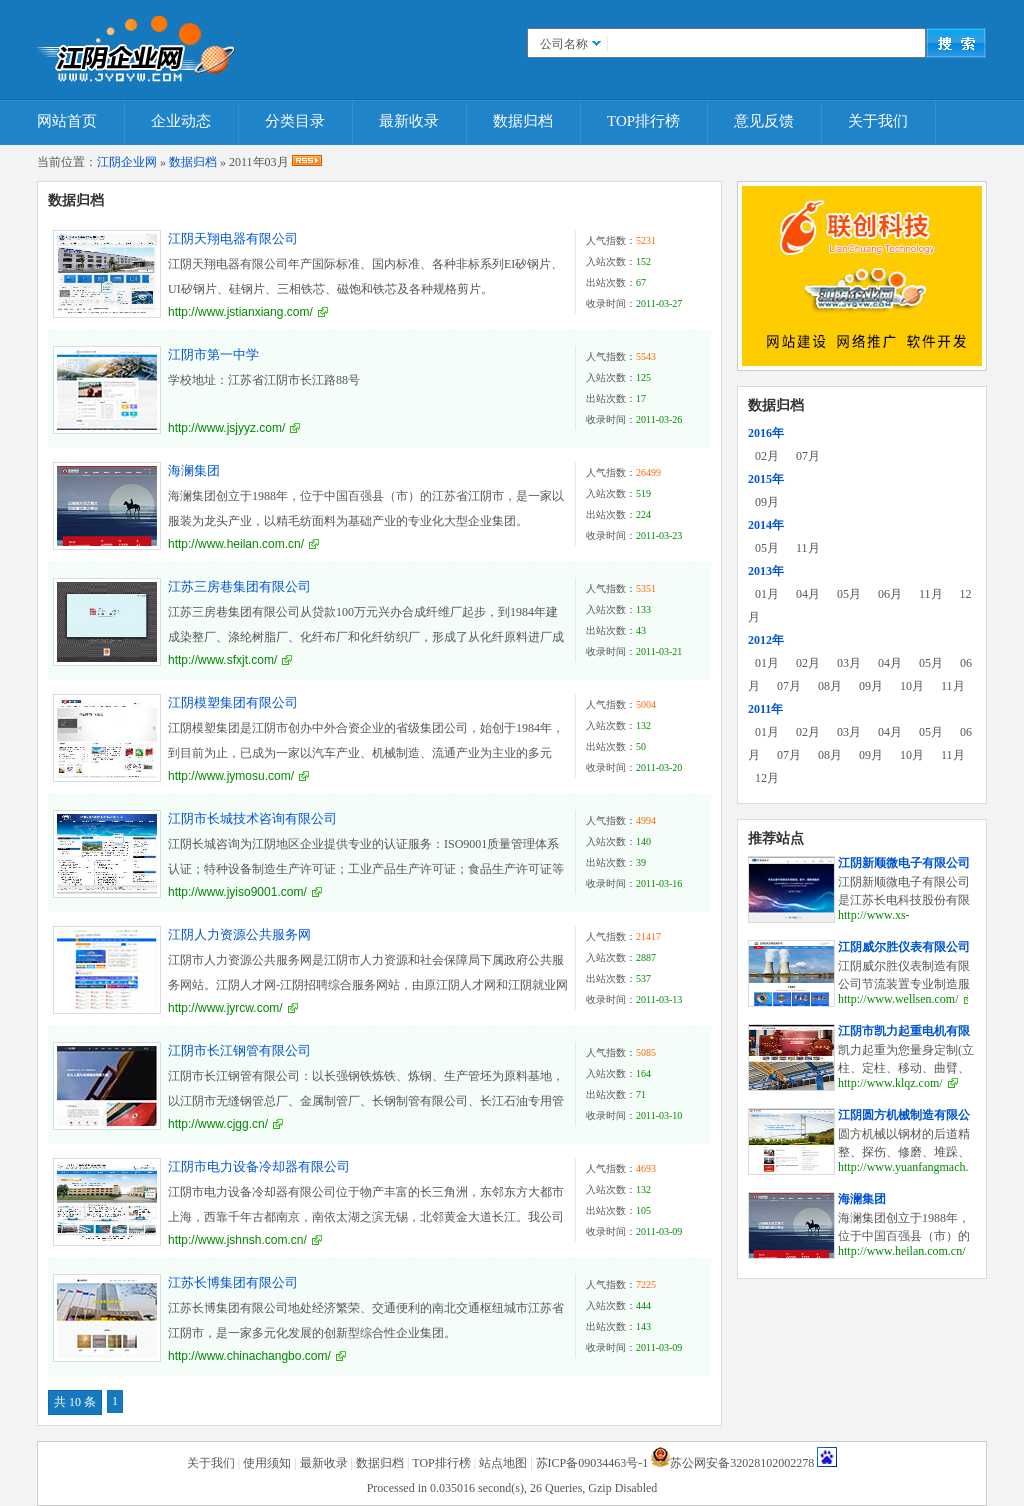 The image size is (1024, 1506). I want to click on http://www.jyrcw.com/, so click(225, 1008).